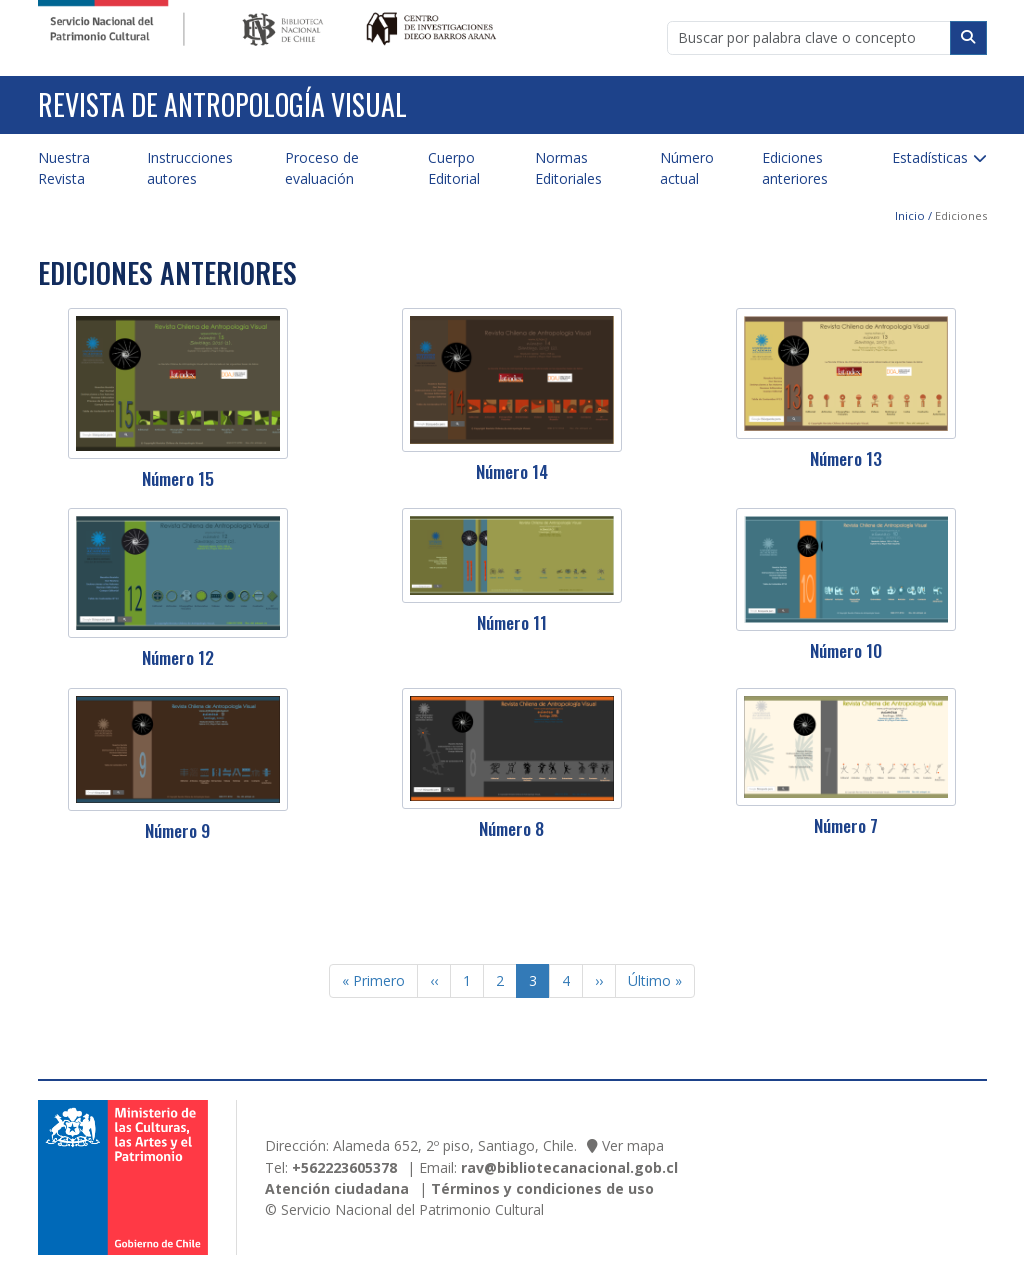  I want to click on Revista de Antropología Visual, so click(222, 104).